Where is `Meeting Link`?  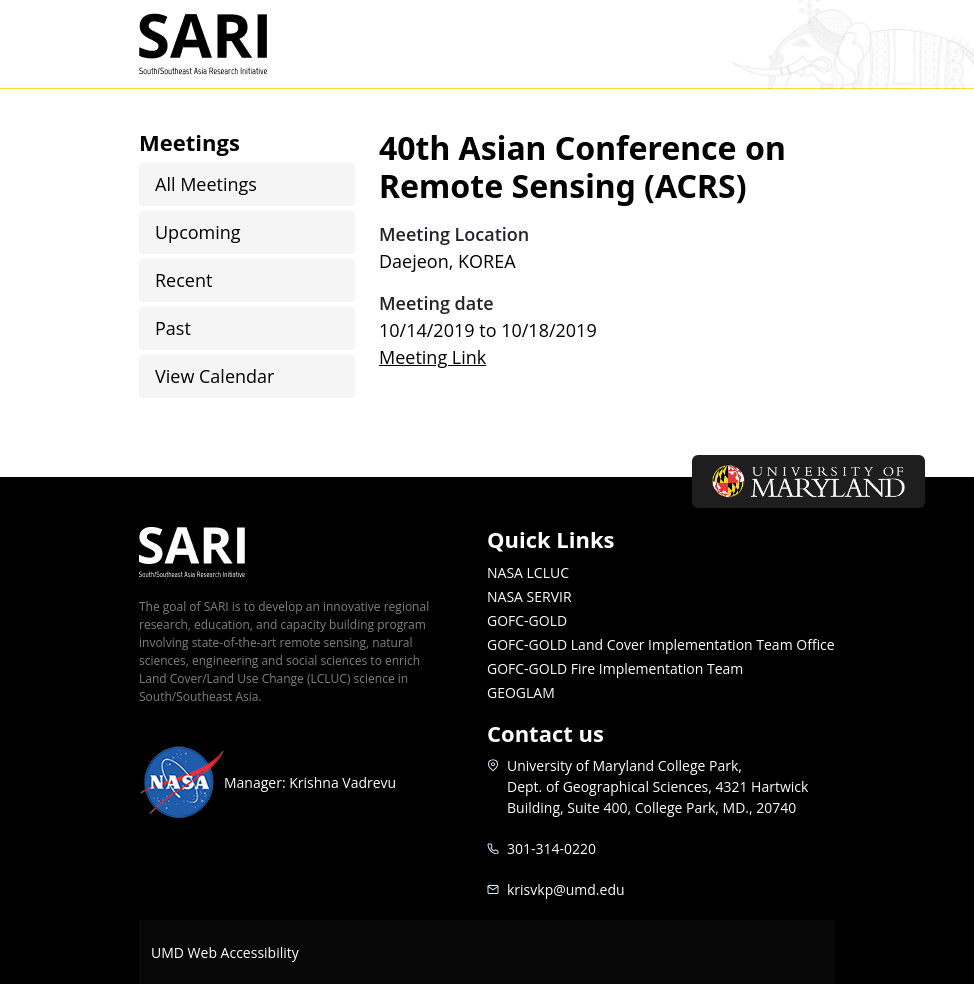
Meeting Link is located at coordinates (432, 357).